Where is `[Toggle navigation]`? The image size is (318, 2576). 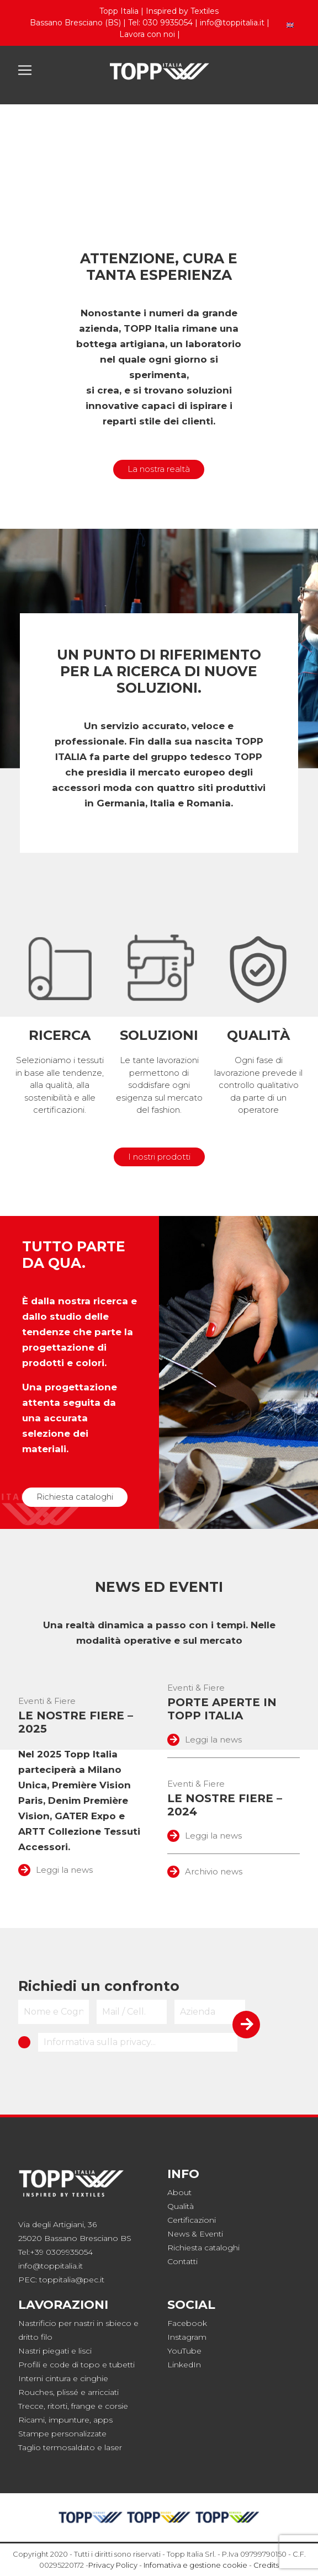
[Toggle navigation] is located at coordinates (25, 70).